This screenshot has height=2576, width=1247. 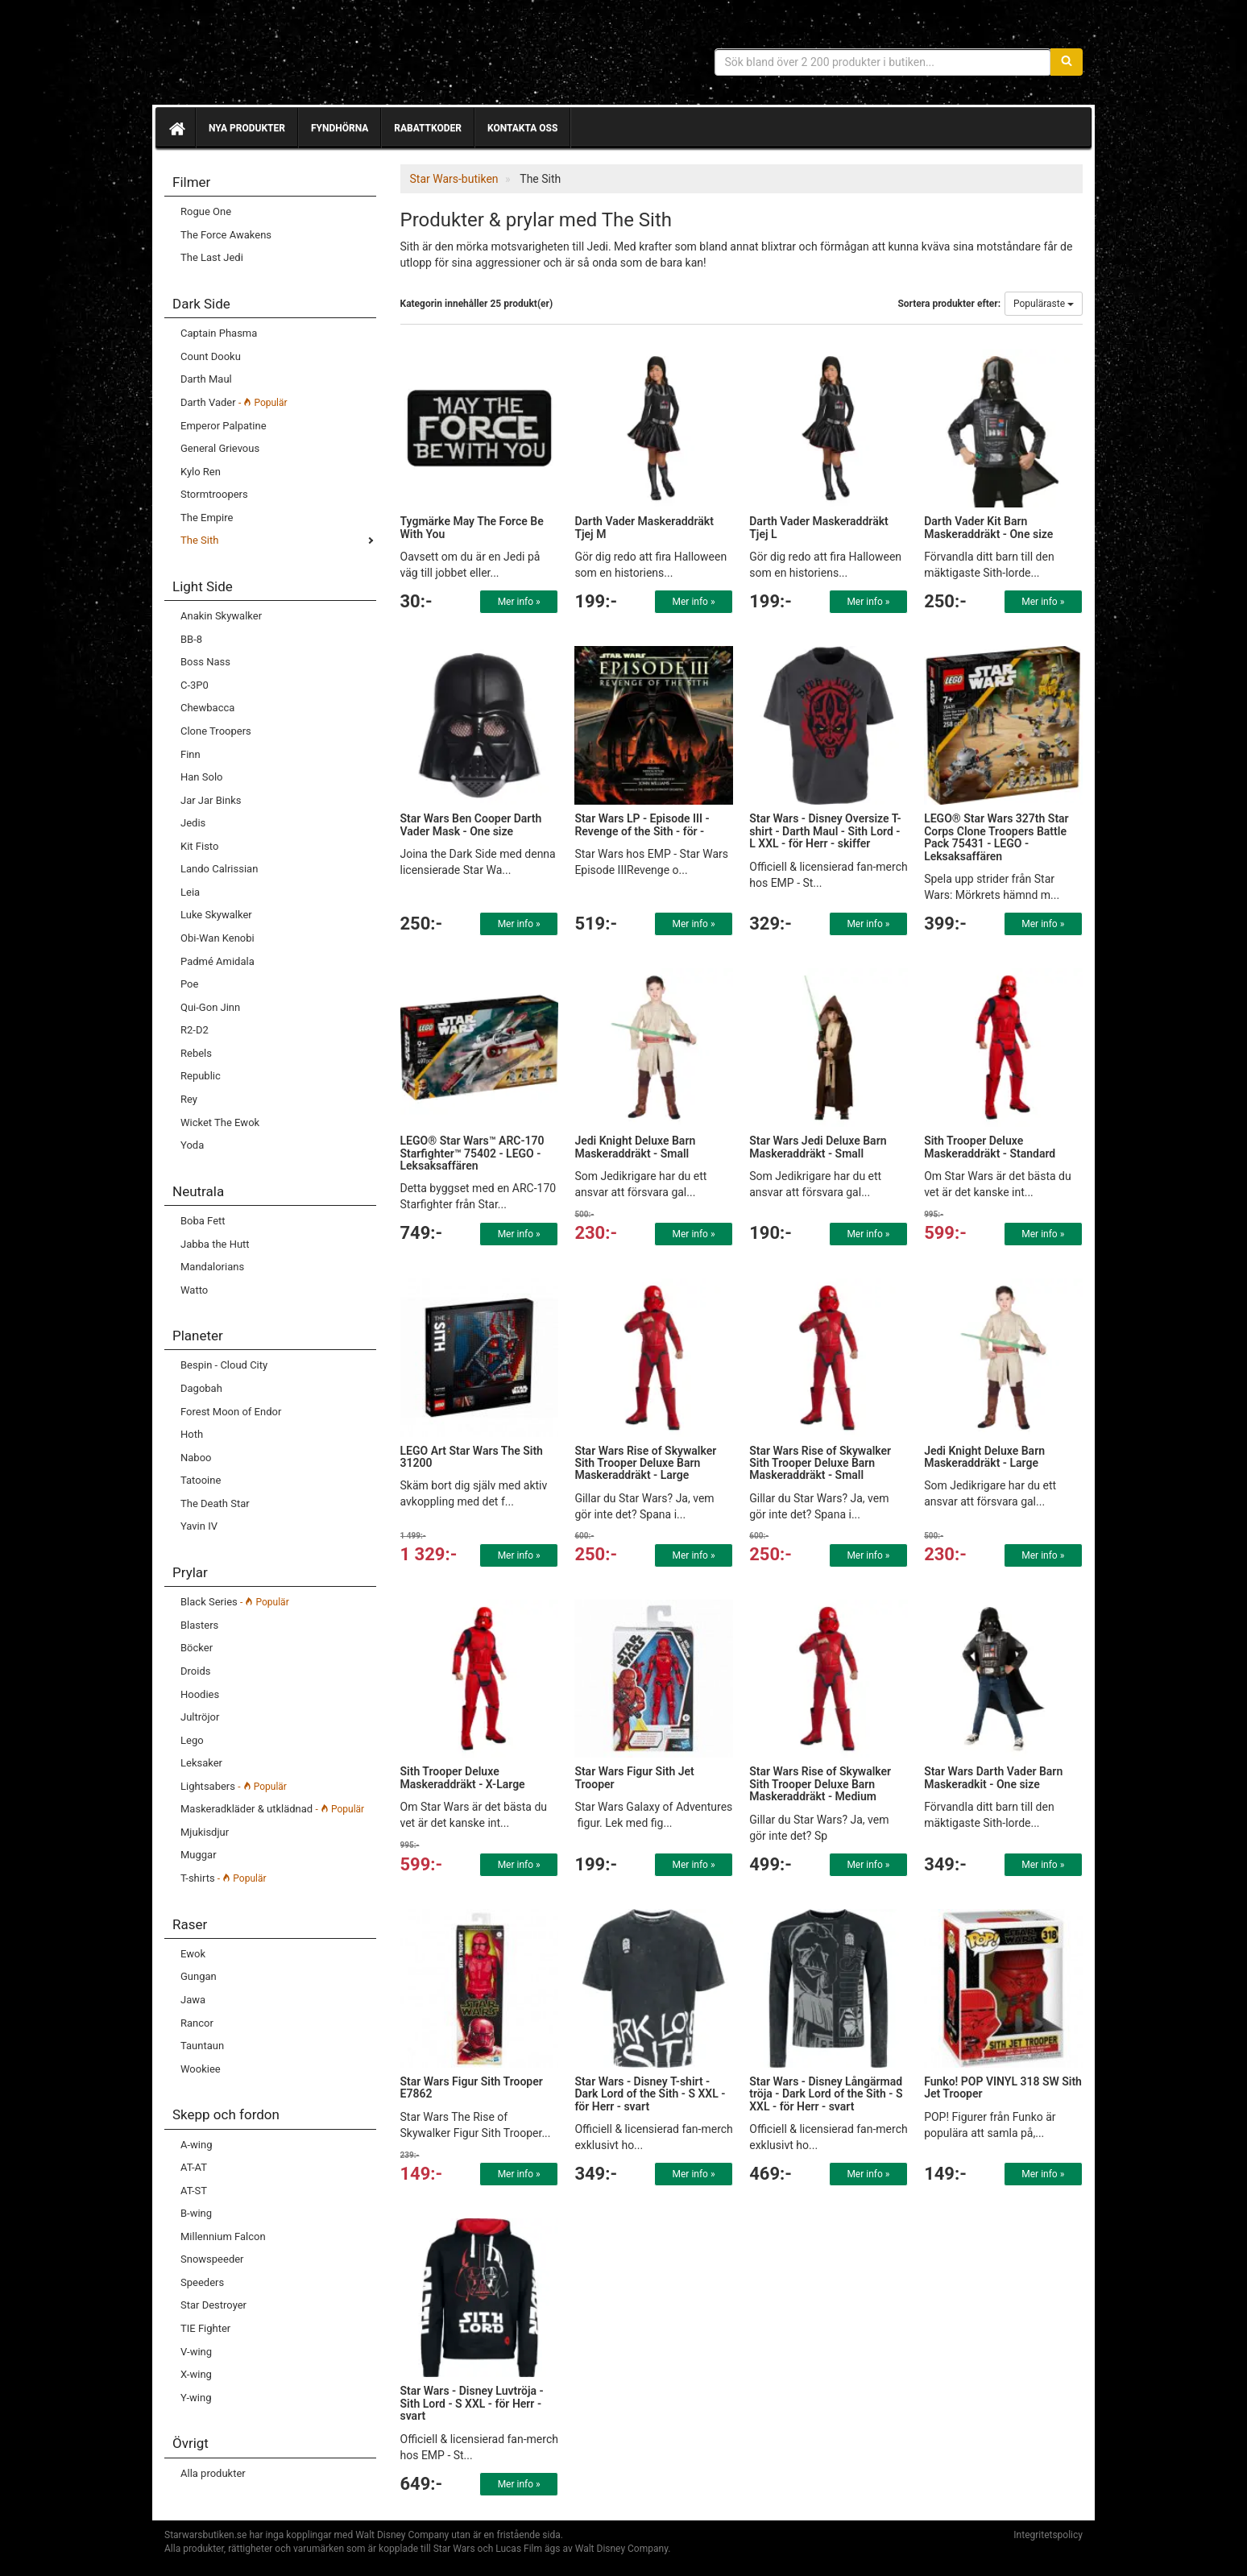 I want to click on Dagobah, so click(x=201, y=1388).